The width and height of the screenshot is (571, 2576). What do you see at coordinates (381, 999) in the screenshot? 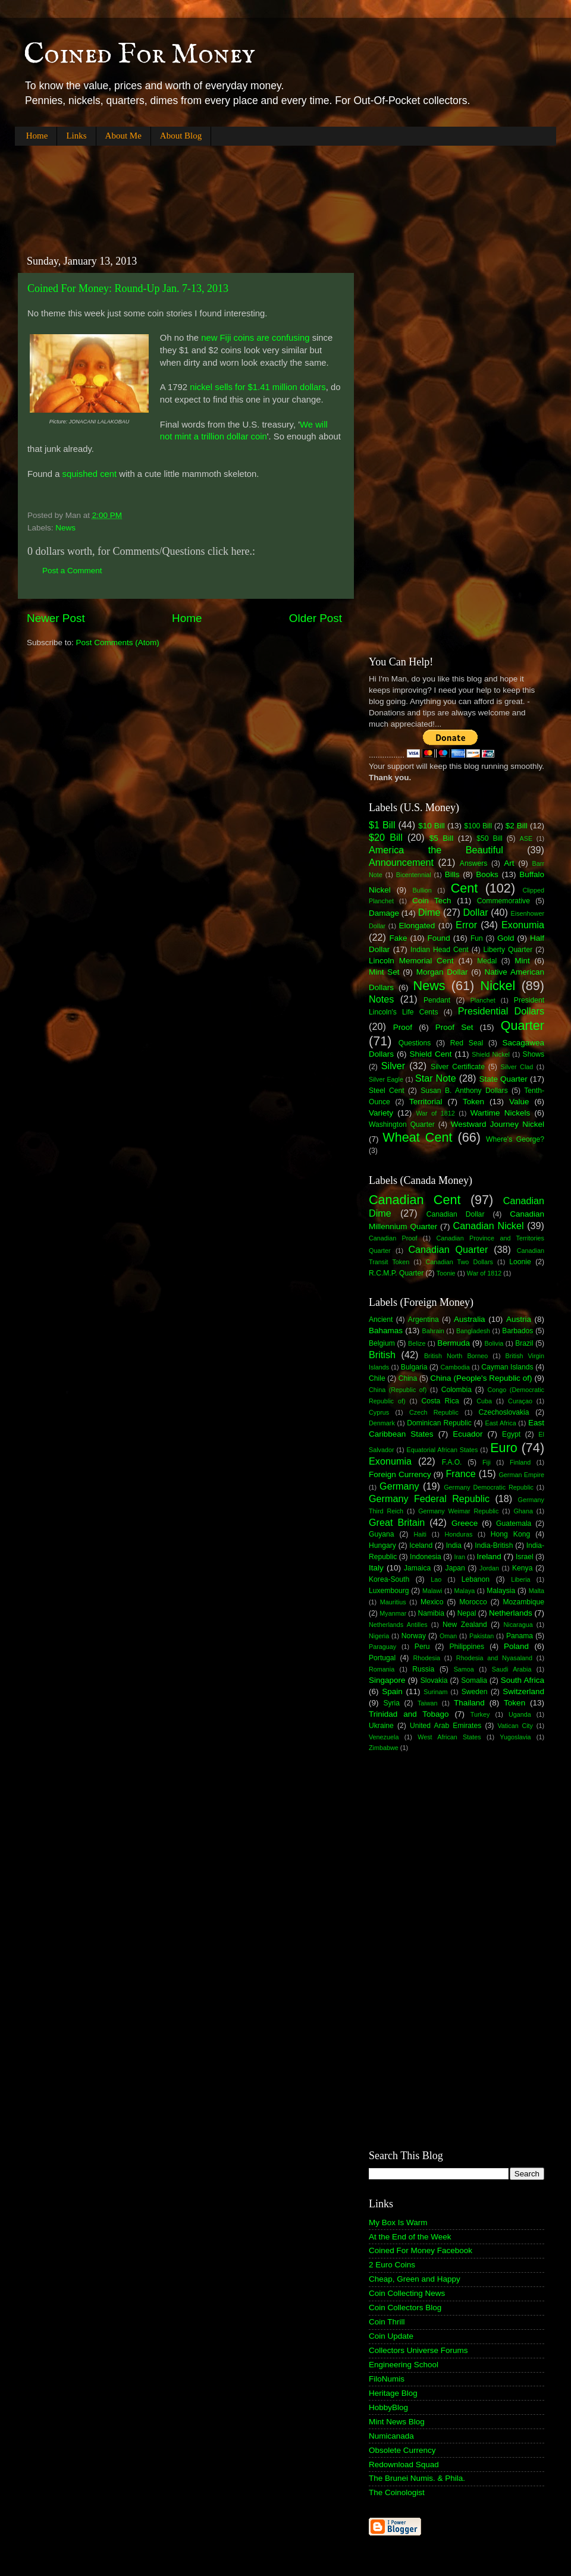
I see `Notes` at bounding box center [381, 999].